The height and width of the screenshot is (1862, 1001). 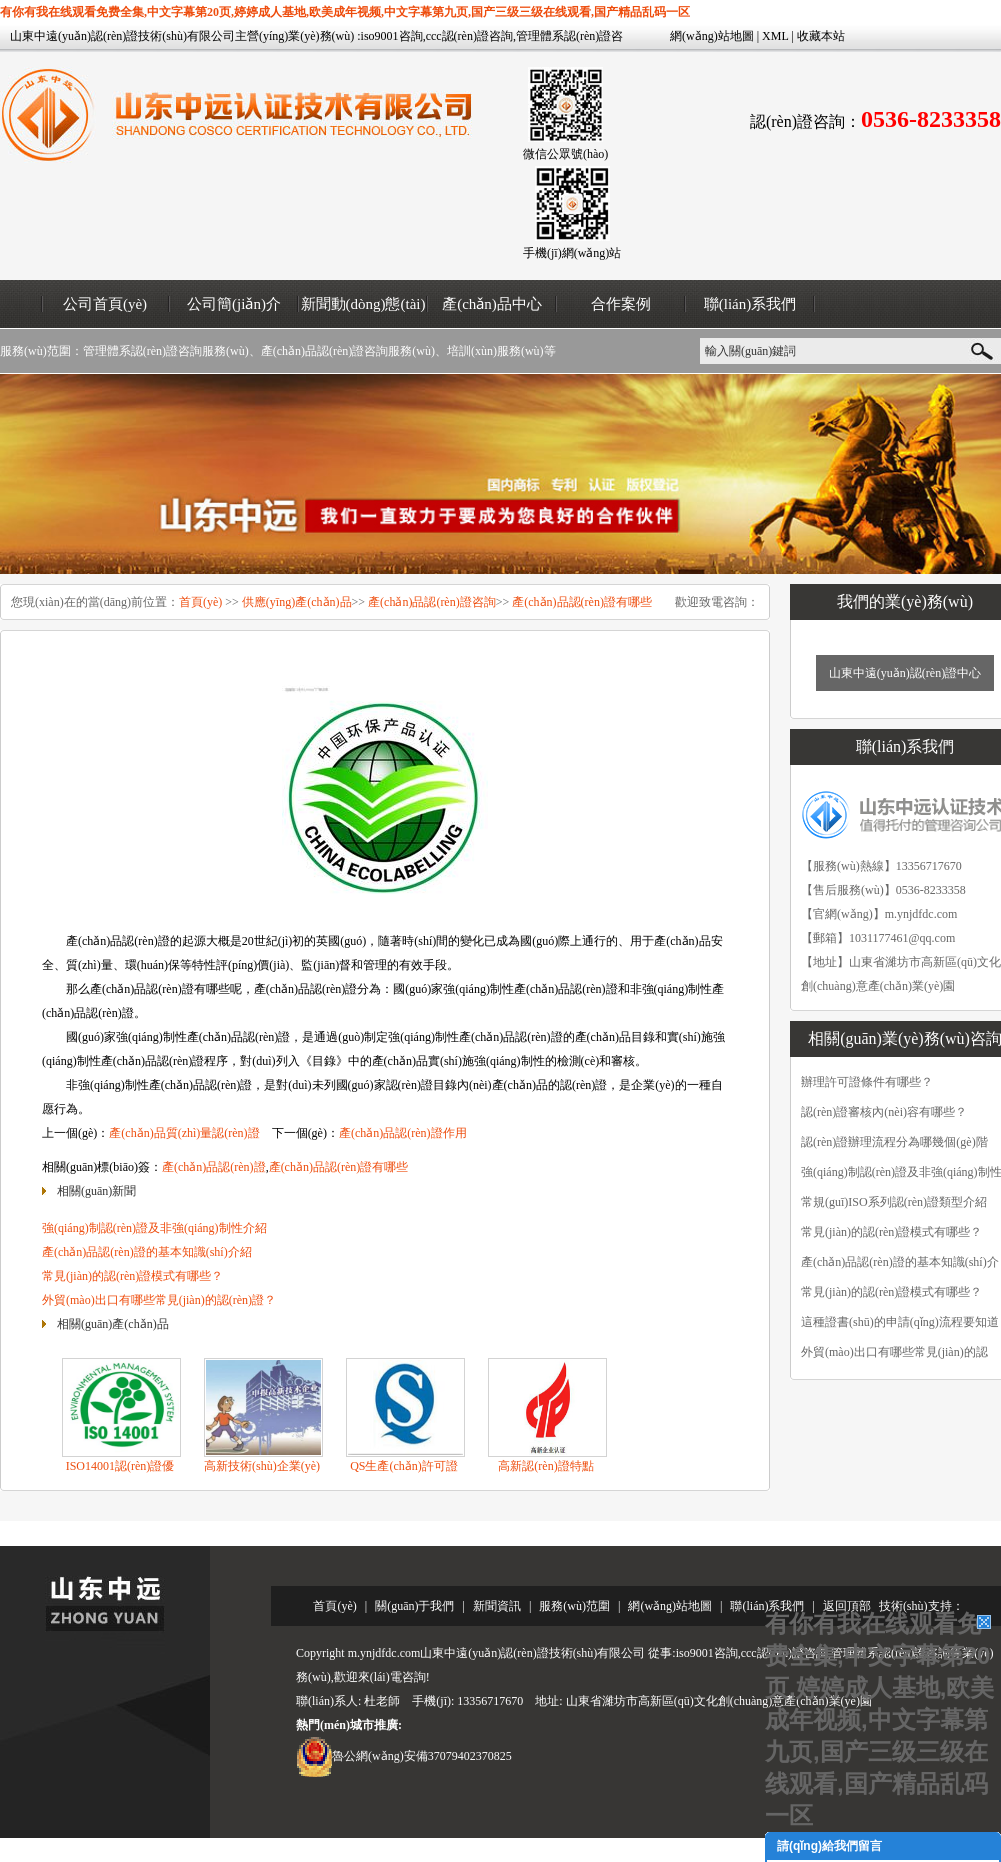 I want to click on QS生產(chǎn)許可證, so click(x=404, y=1466).